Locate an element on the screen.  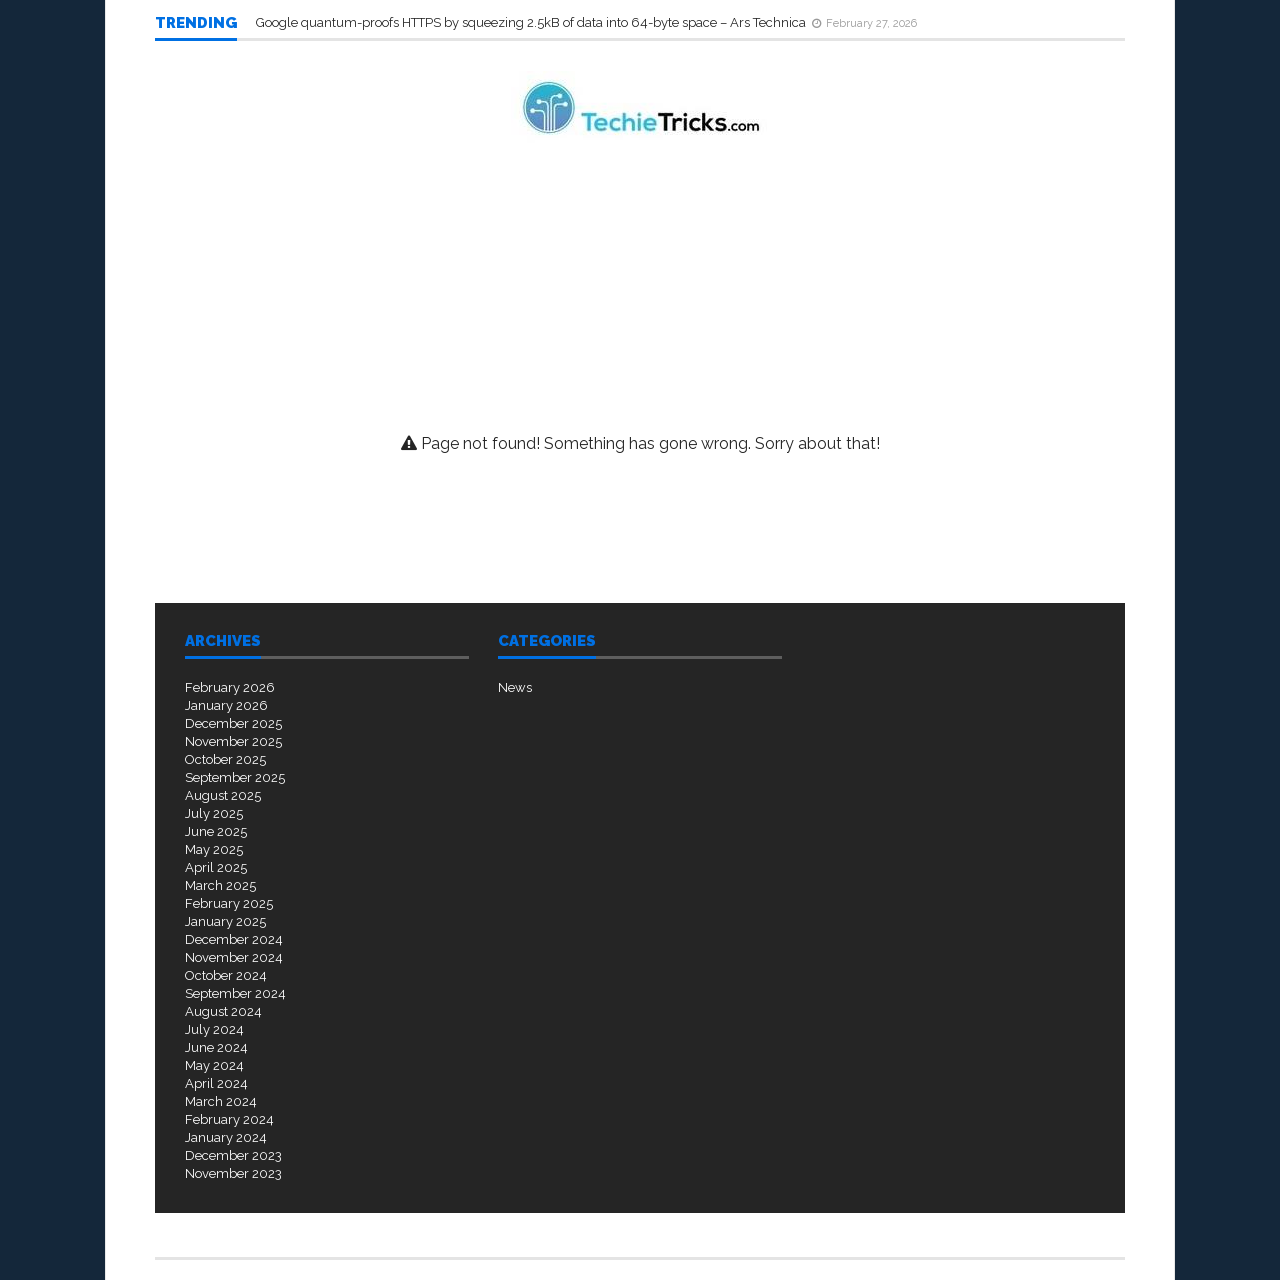
January 2026 is located at coordinates (226, 705).